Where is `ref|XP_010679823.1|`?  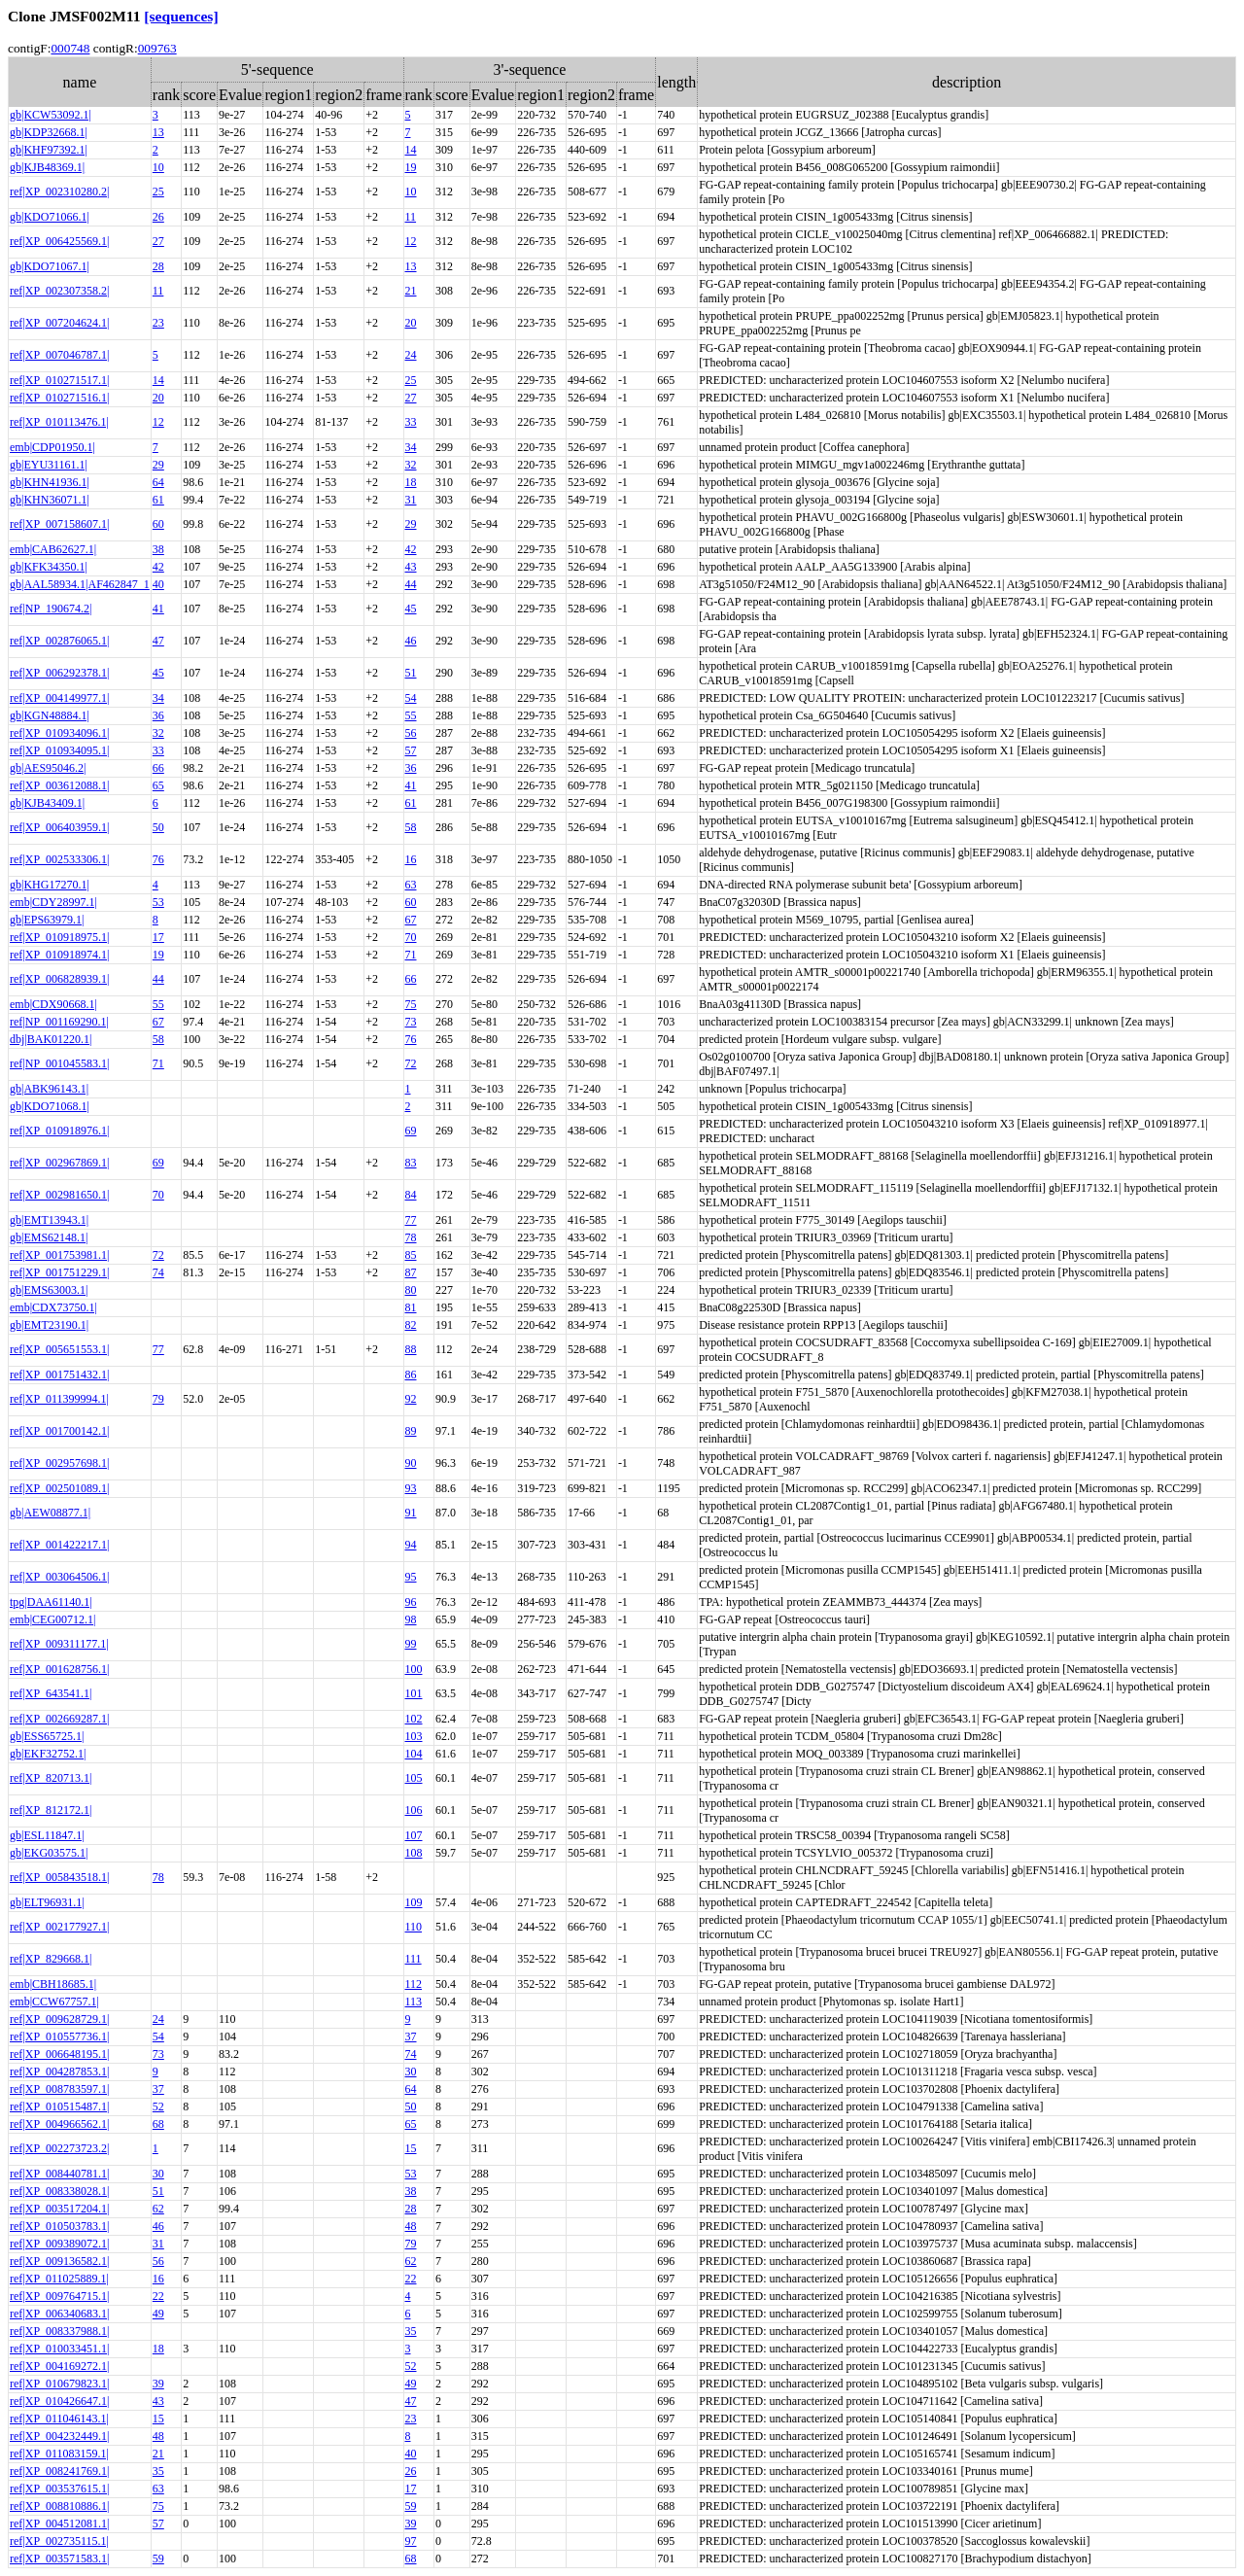 ref|XP_010679823.1| is located at coordinates (59, 2383).